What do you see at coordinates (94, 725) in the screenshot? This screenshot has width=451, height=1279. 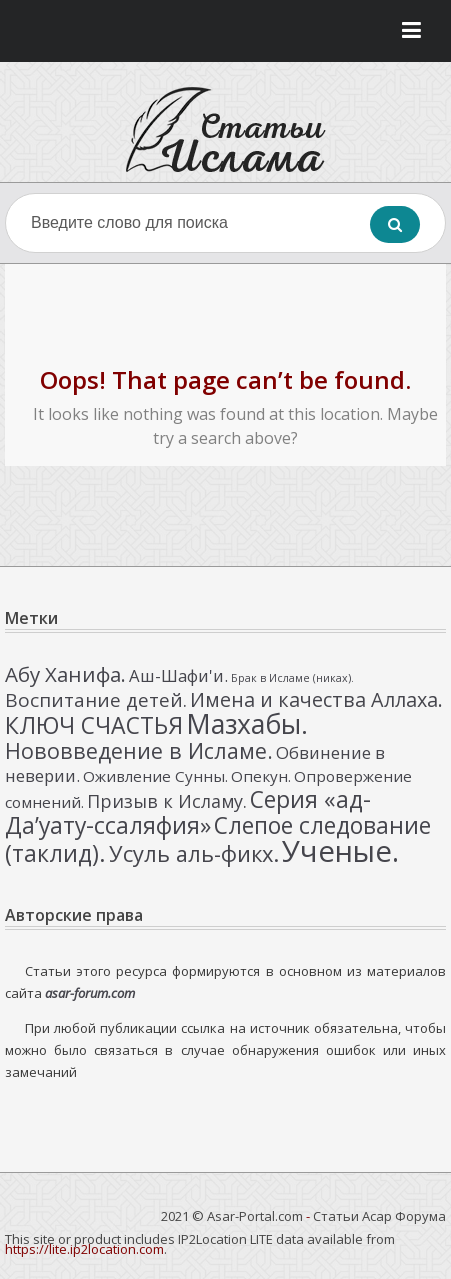 I see `КЛЮЧ СЧАСТЬЯ [КЛЮЧ СЧАСТЬЯ (12 элементов)]` at bounding box center [94, 725].